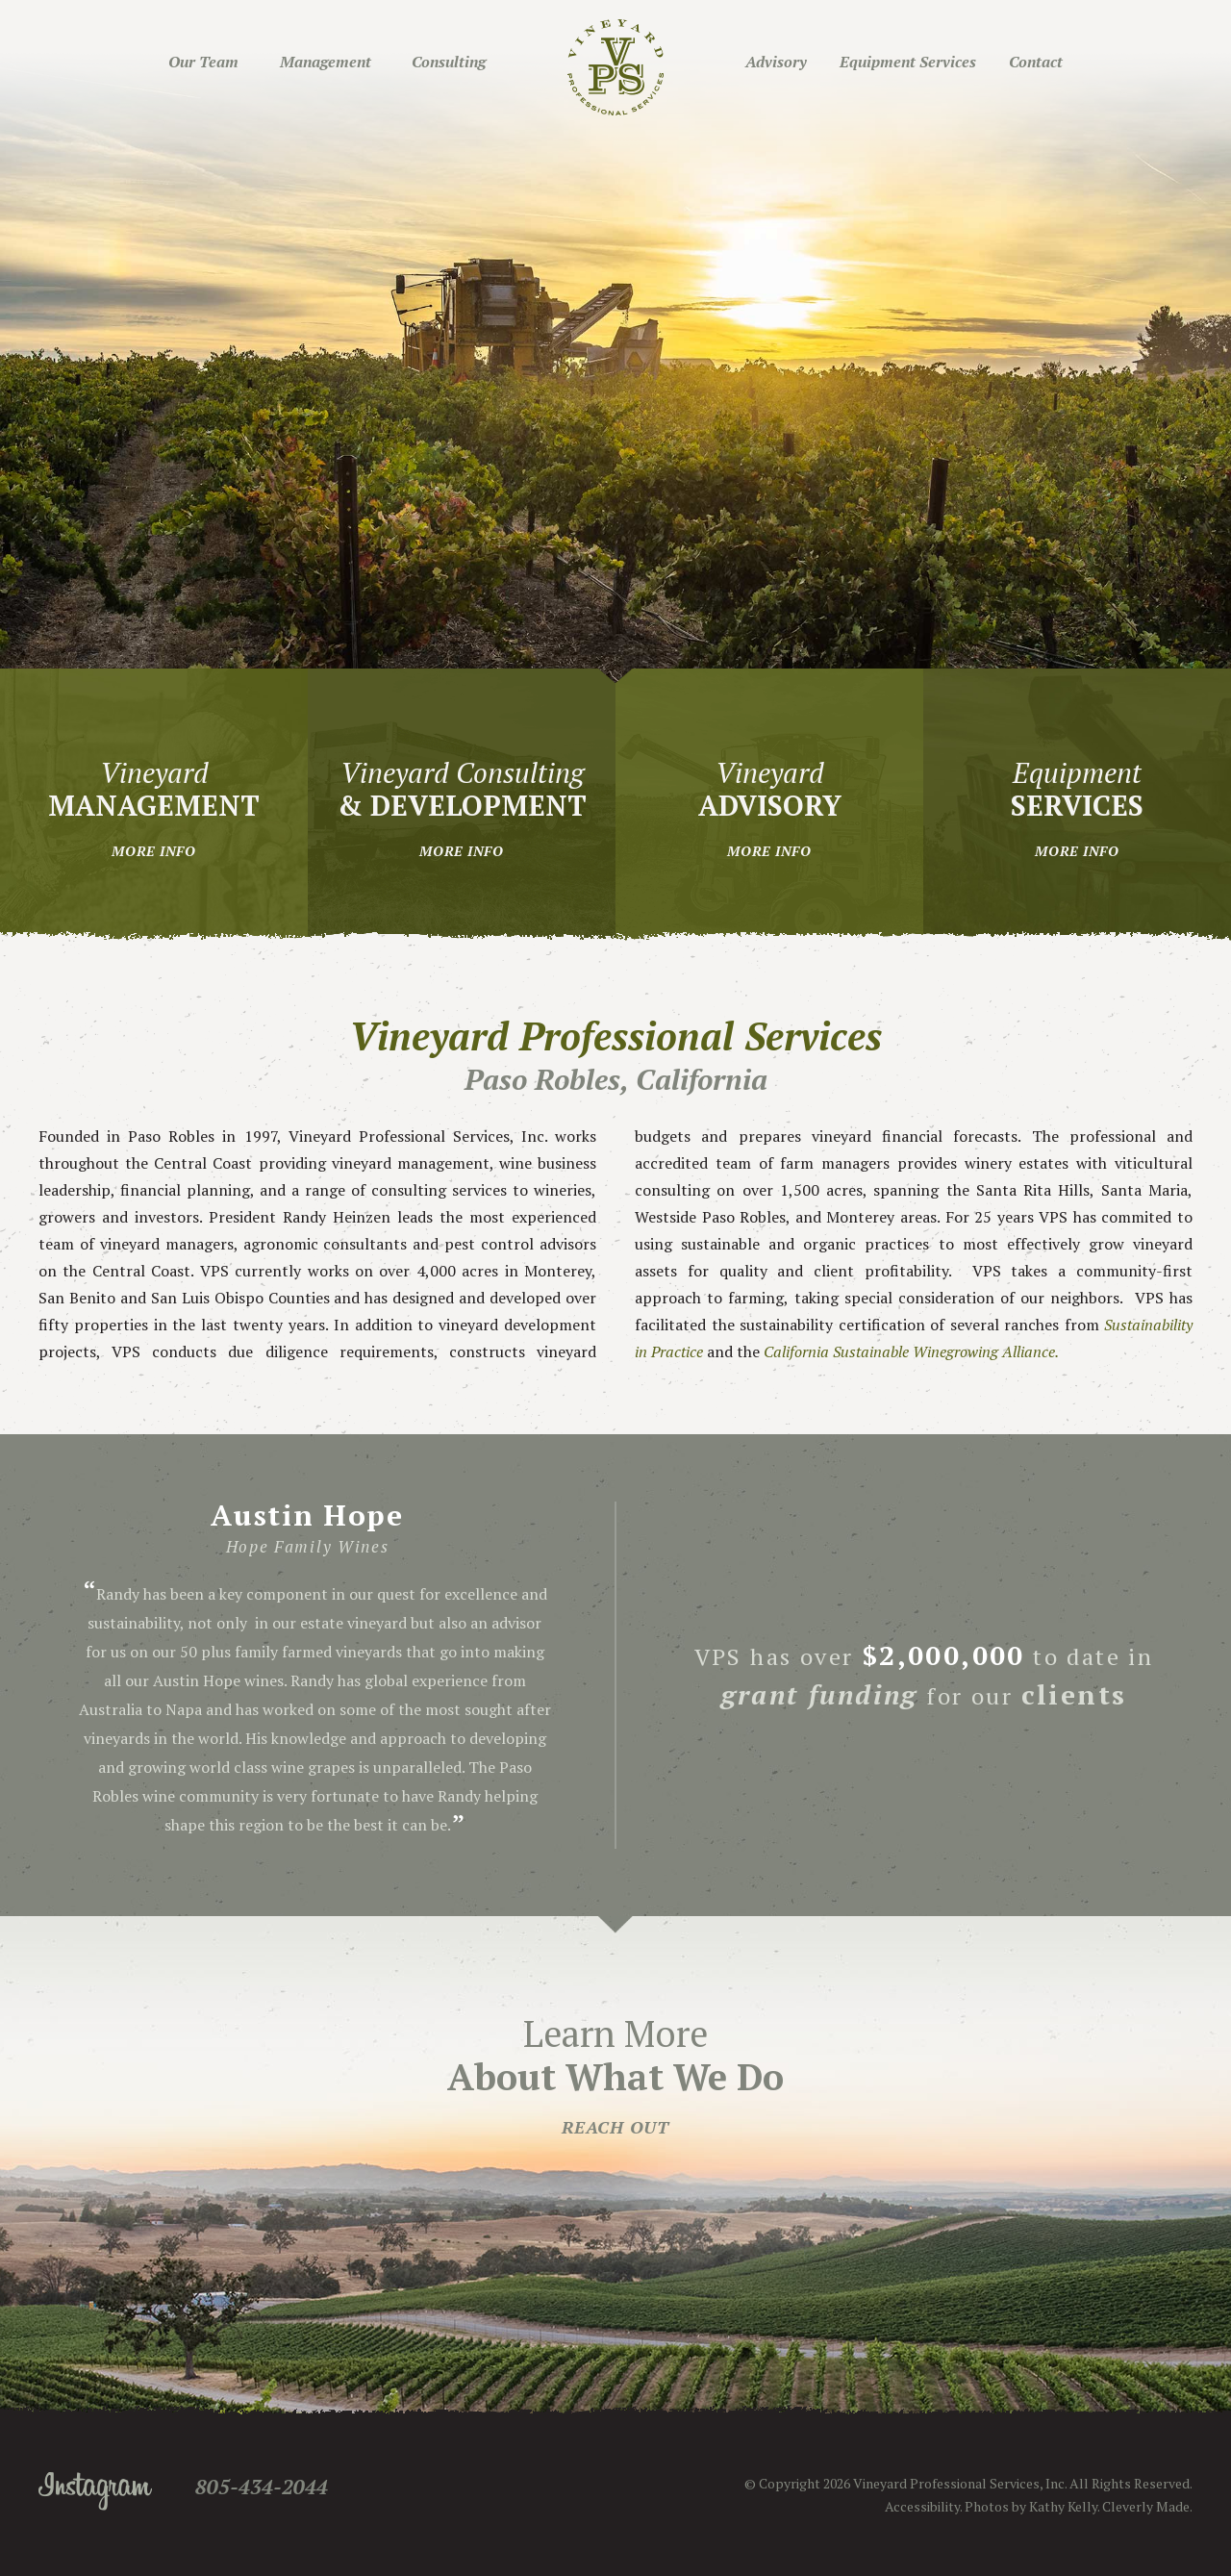  I want to click on Accessibility., so click(923, 2506).